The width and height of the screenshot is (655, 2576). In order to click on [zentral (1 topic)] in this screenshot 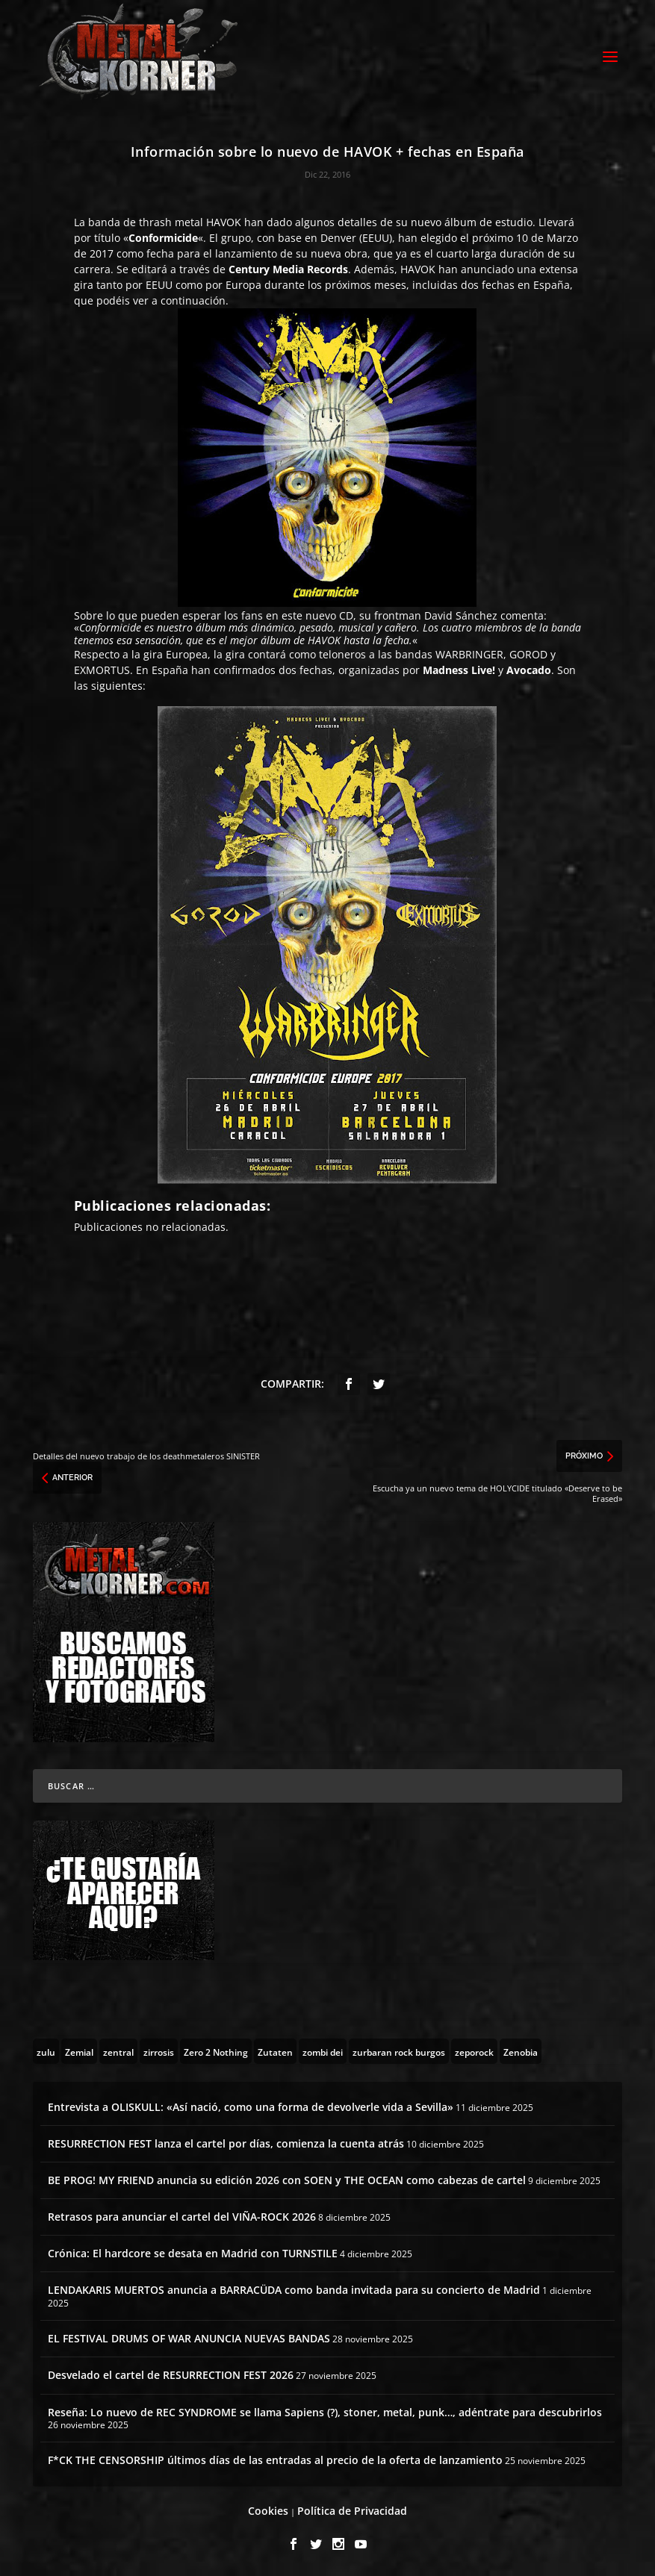, I will do `click(118, 2051)`.